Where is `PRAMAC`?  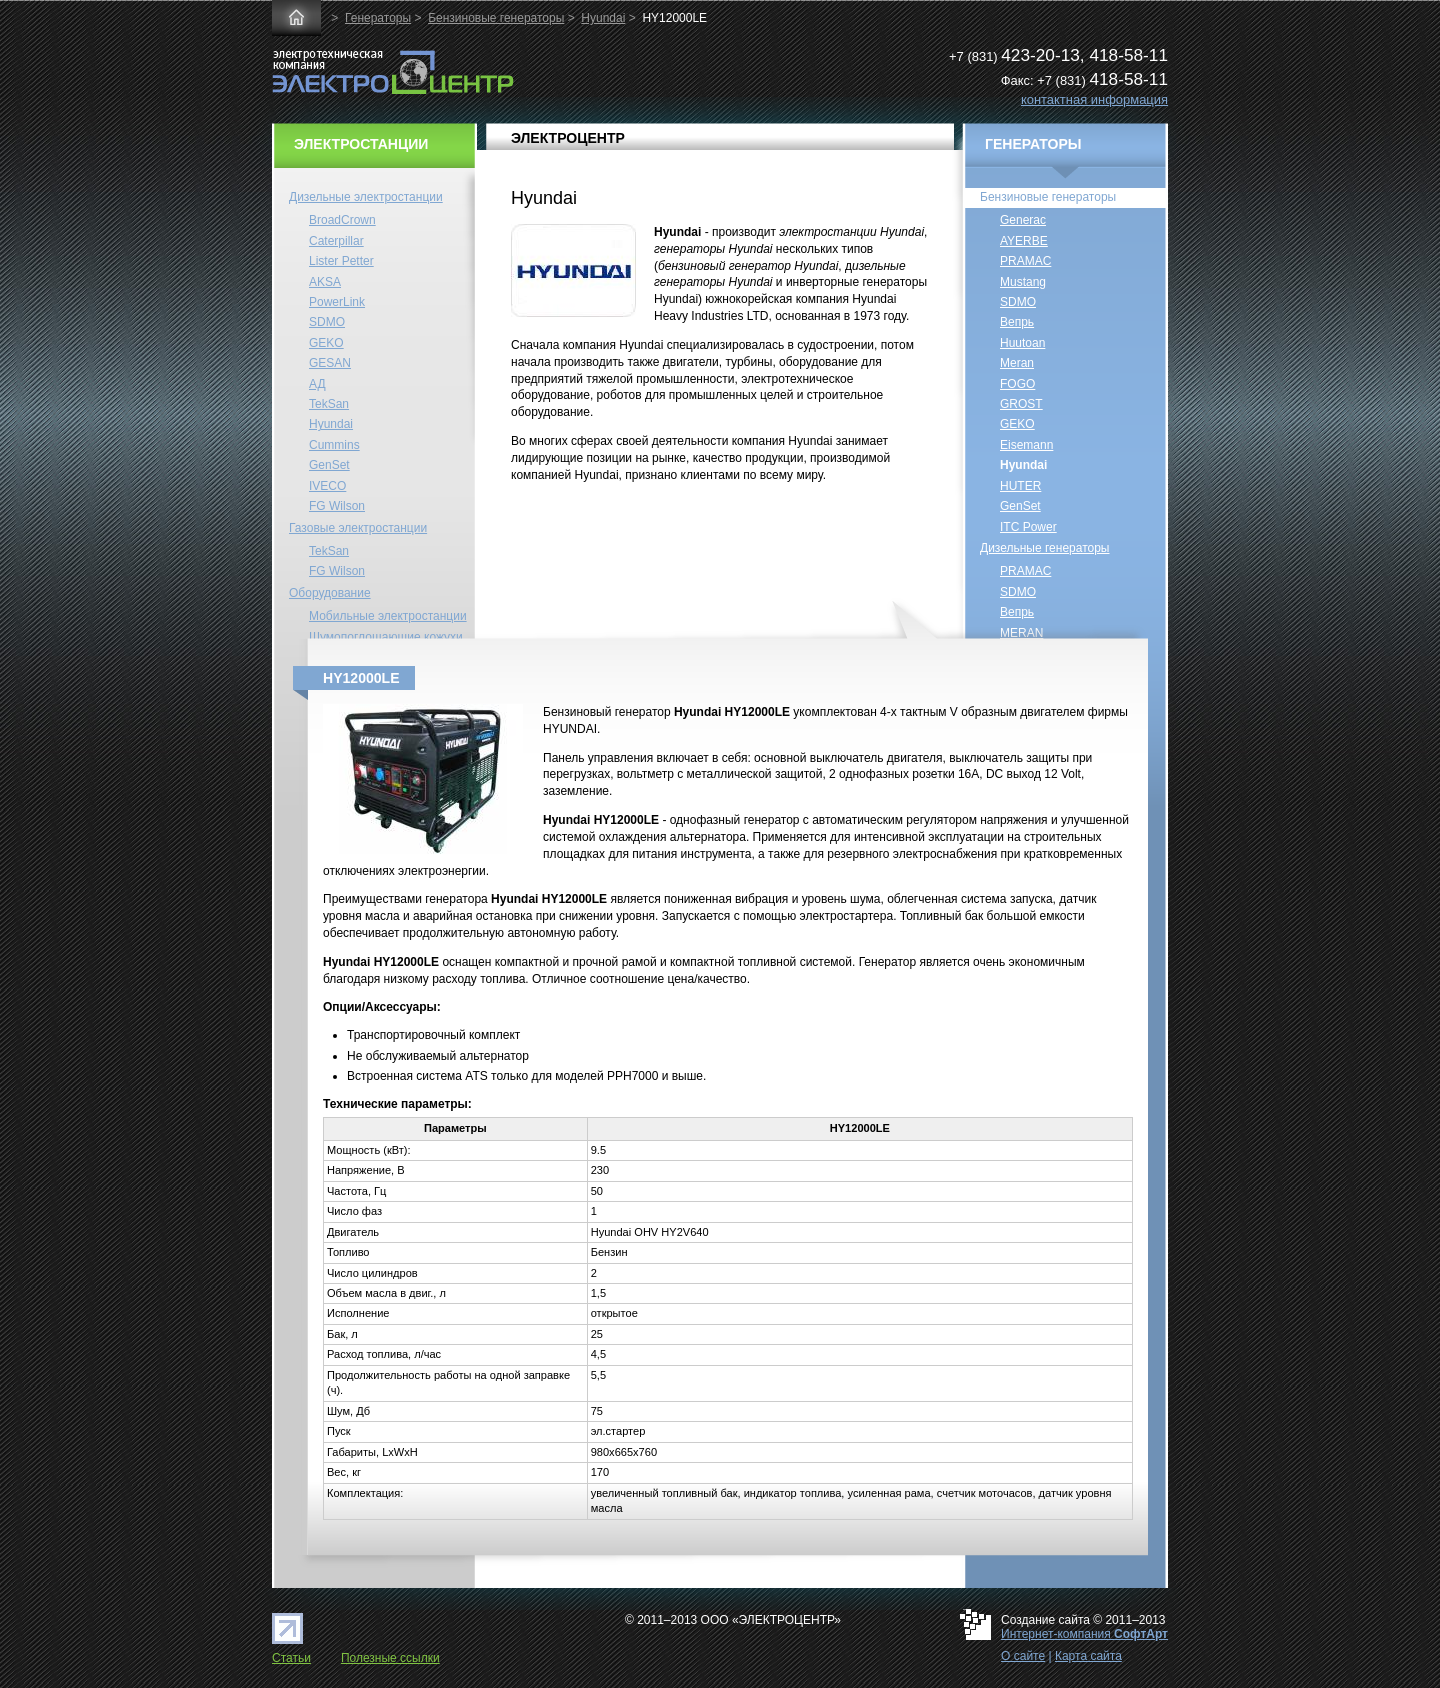
PRAMAC is located at coordinates (1025, 261).